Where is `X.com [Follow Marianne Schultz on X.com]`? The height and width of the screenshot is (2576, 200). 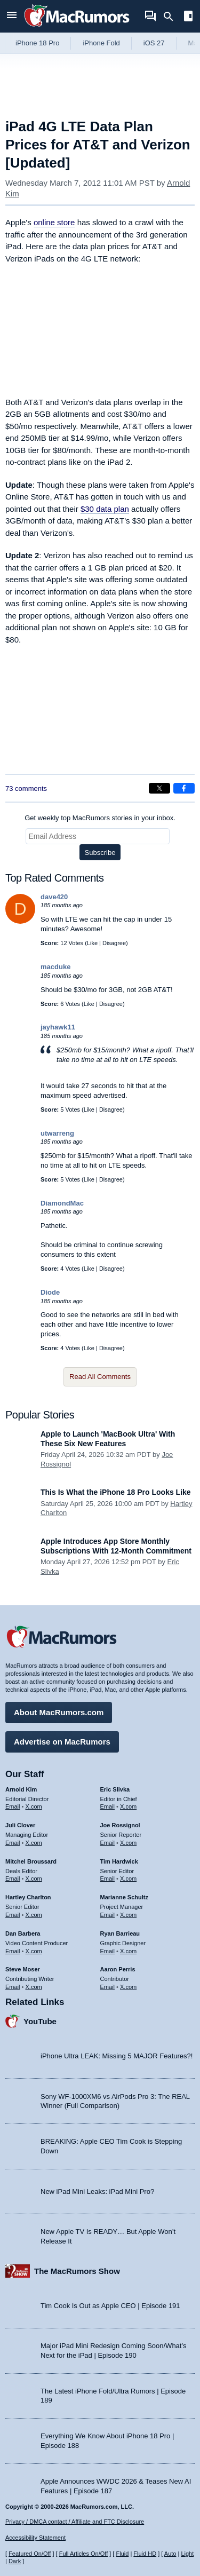 X.com [Follow Marianne Schultz on X.com] is located at coordinates (128, 1915).